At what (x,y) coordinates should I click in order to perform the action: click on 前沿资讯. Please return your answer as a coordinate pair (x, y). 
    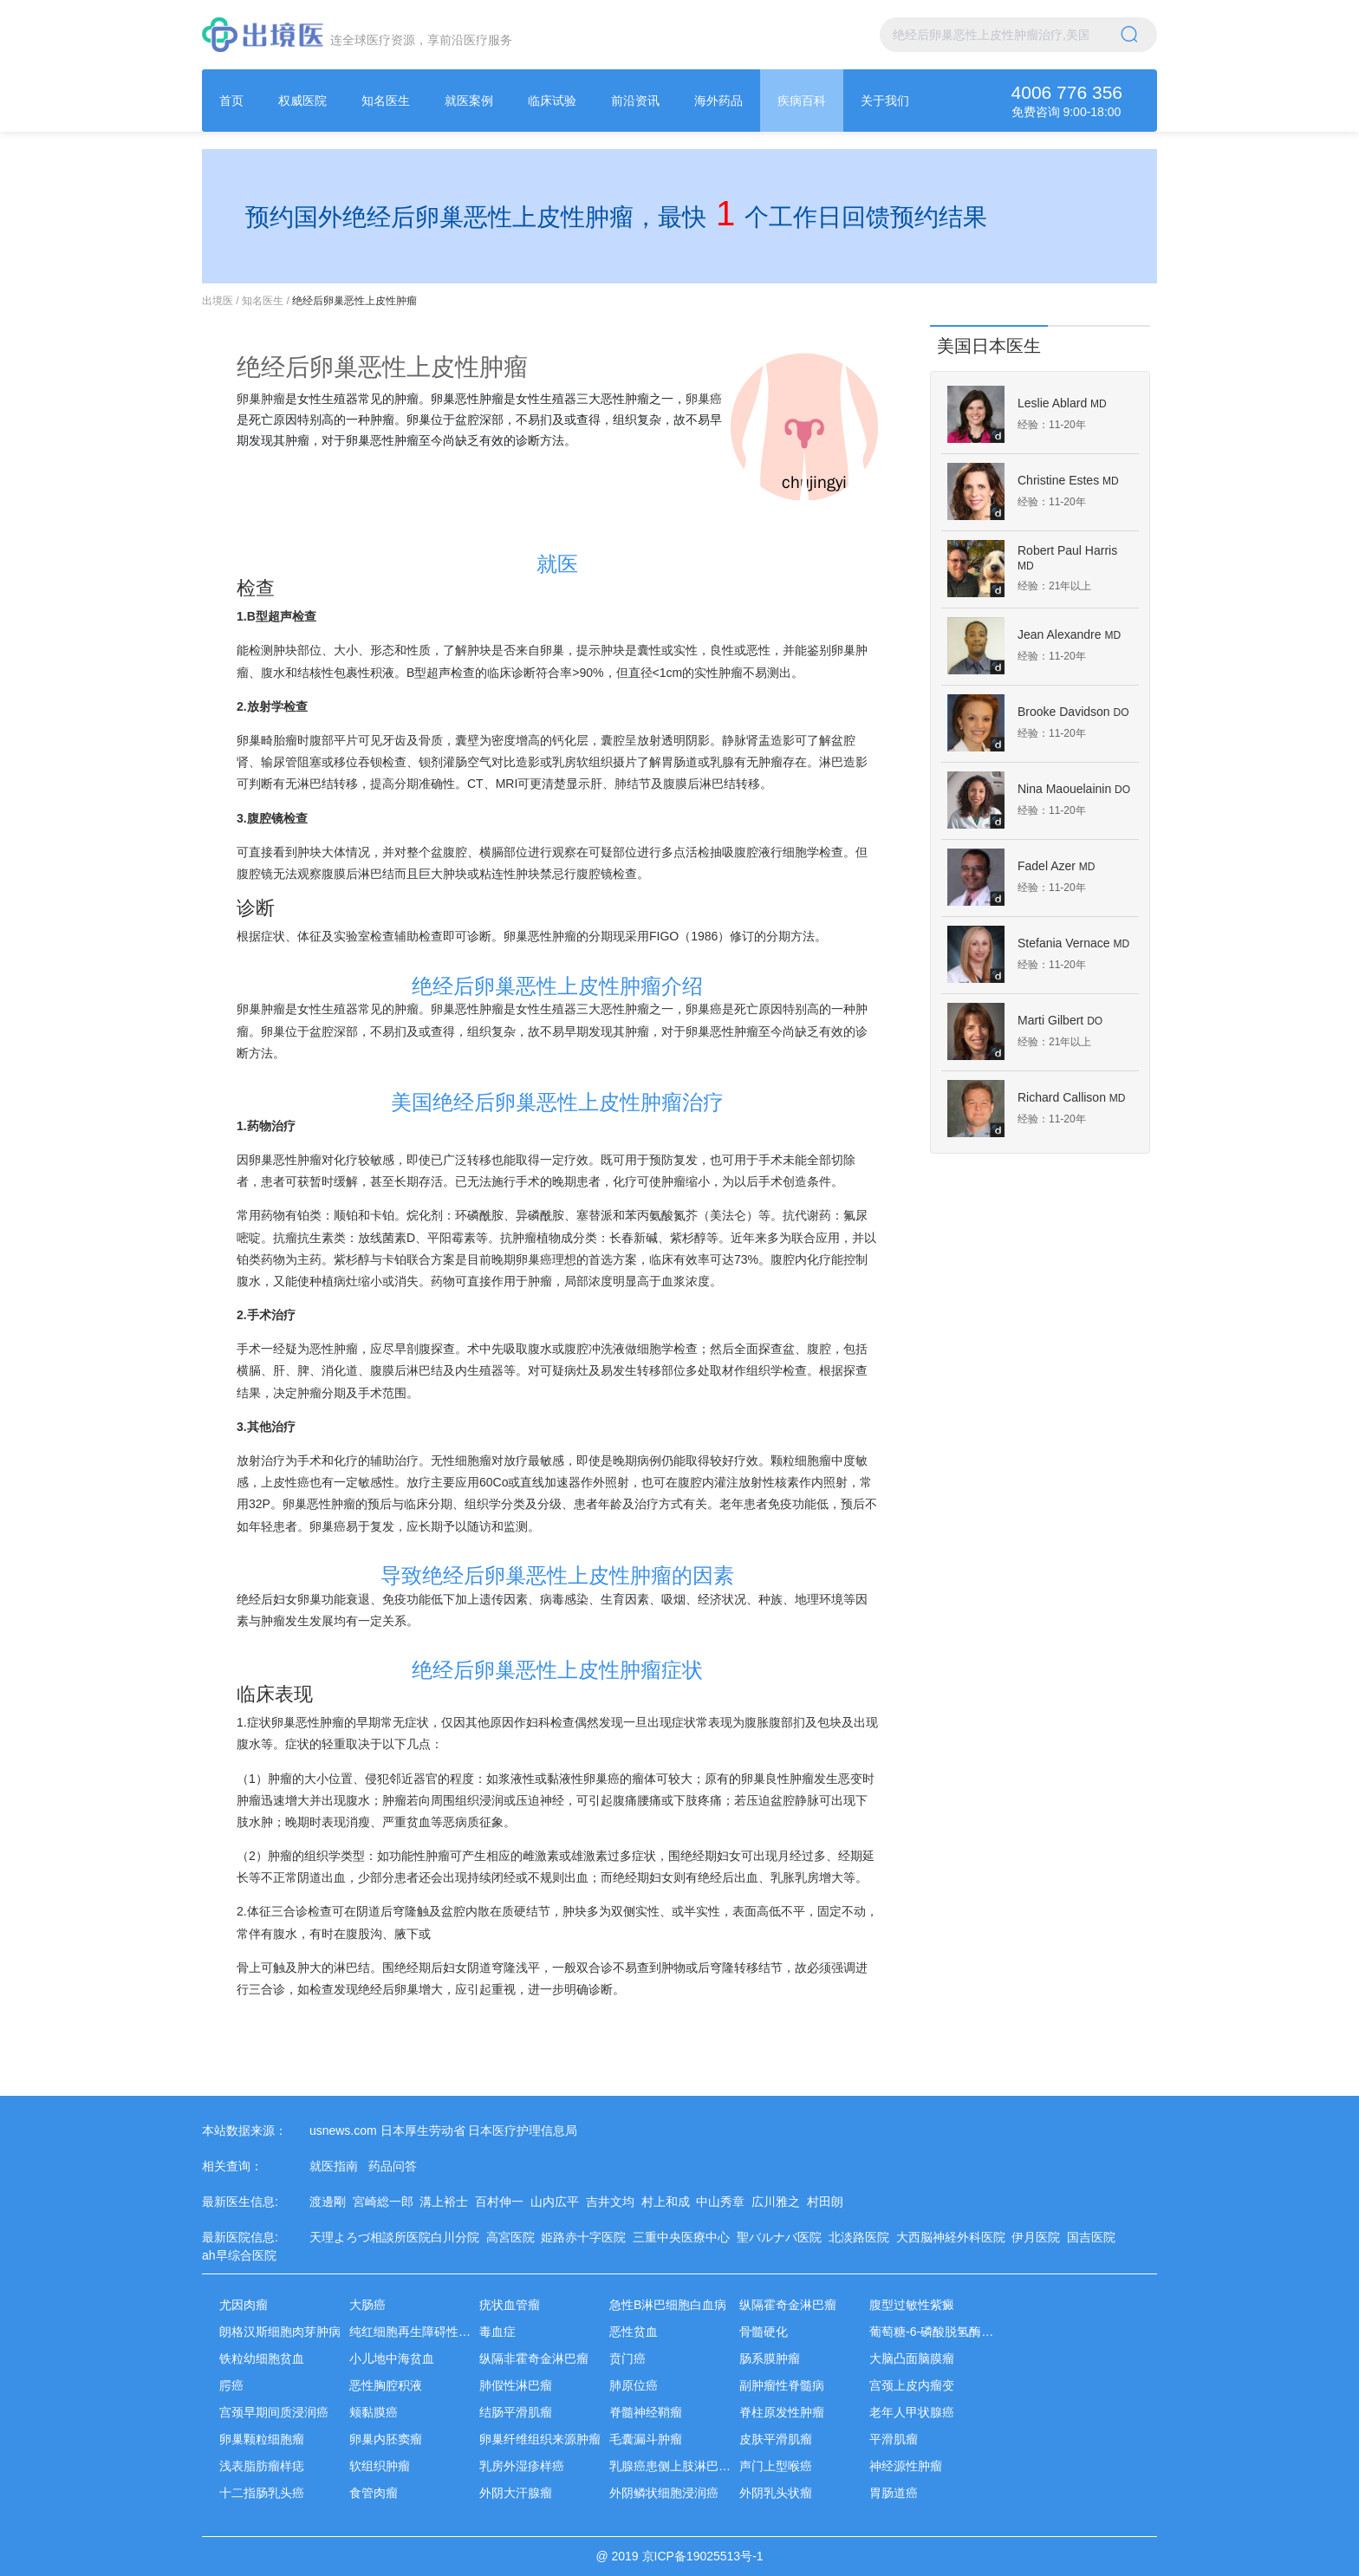
    Looking at the image, I should click on (635, 100).